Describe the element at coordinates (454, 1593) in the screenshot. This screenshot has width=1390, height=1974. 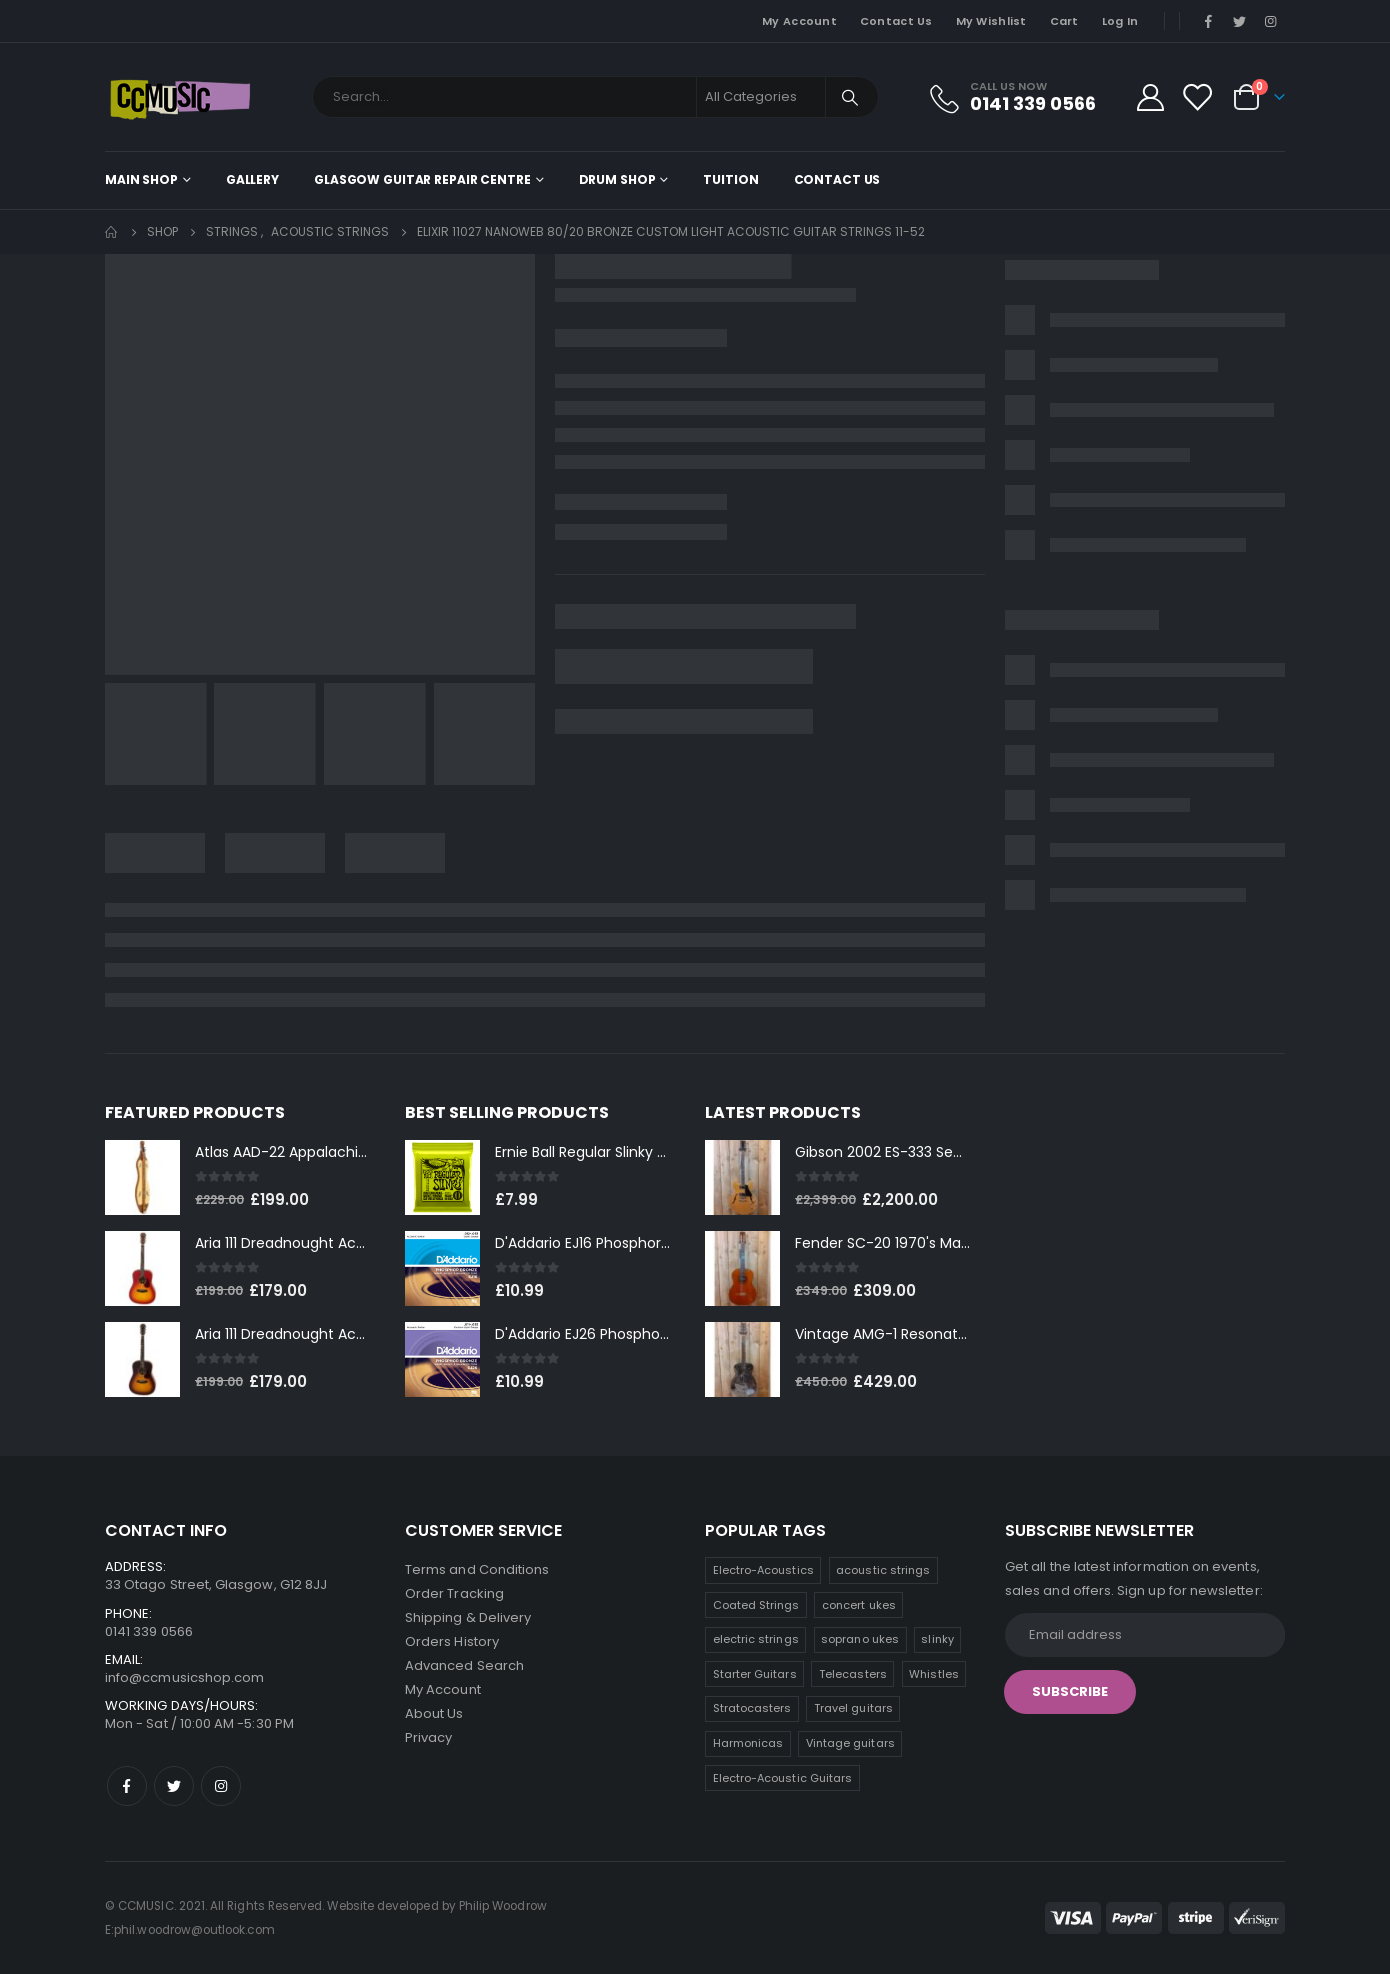
I see `Order Tracking` at that location.